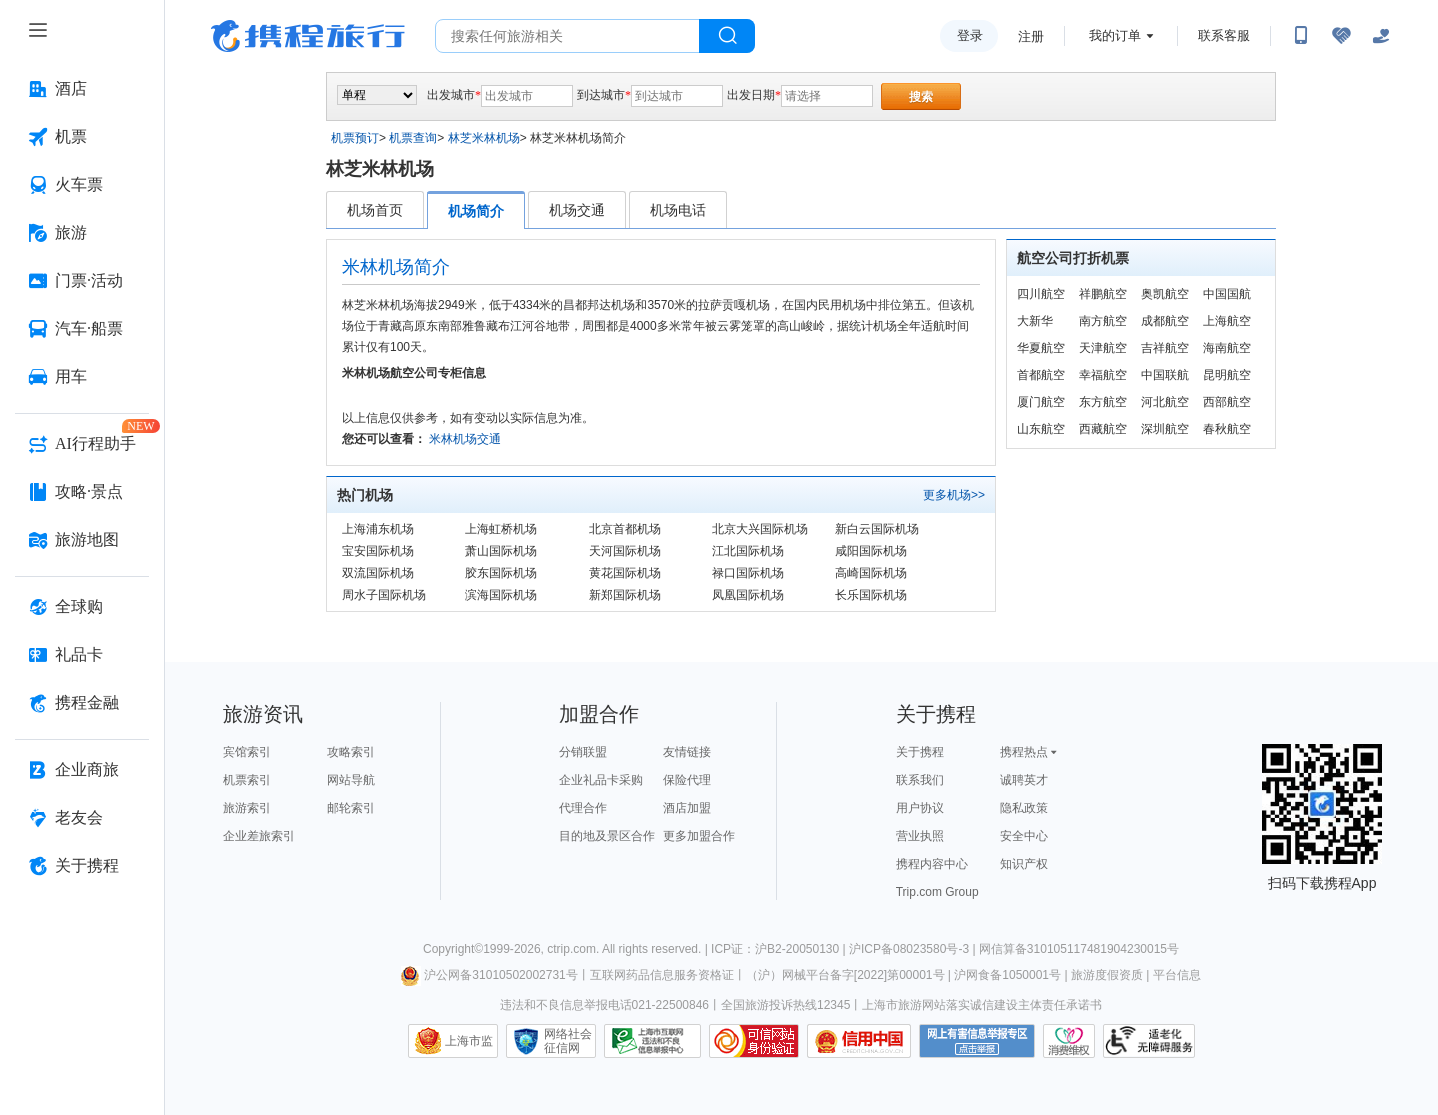  Describe the element at coordinates (375, 210) in the screenshot. I see `机场首页` at that location.